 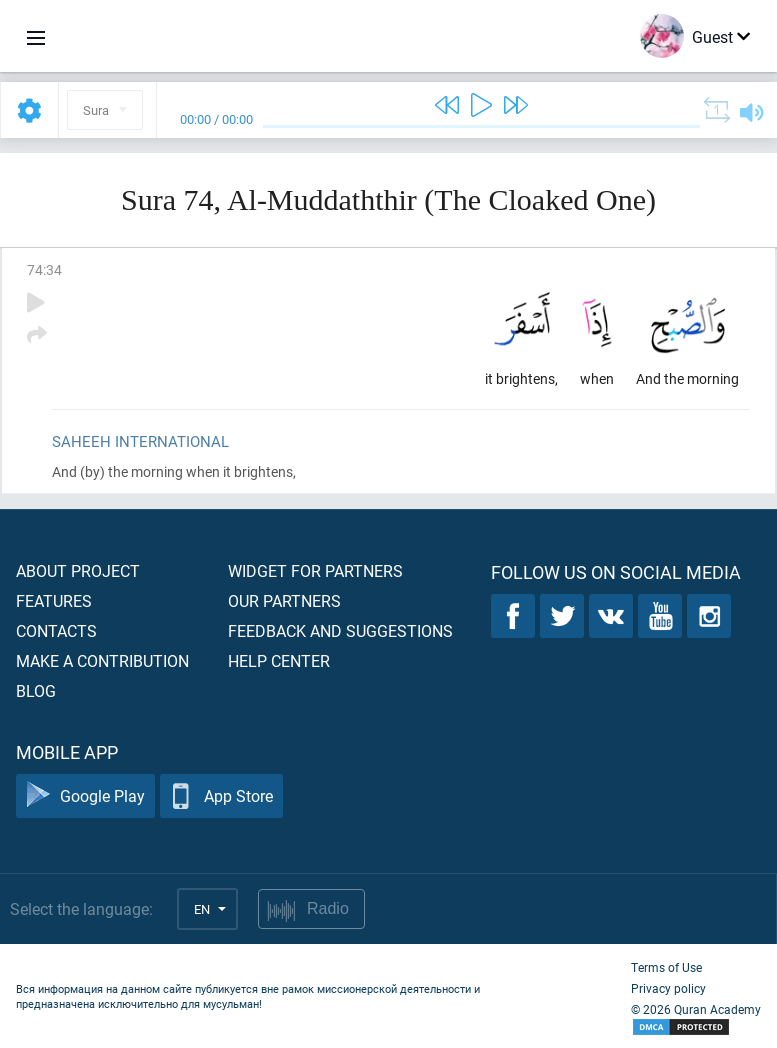 I want to click on Contacts, so click(x=56, y=630).